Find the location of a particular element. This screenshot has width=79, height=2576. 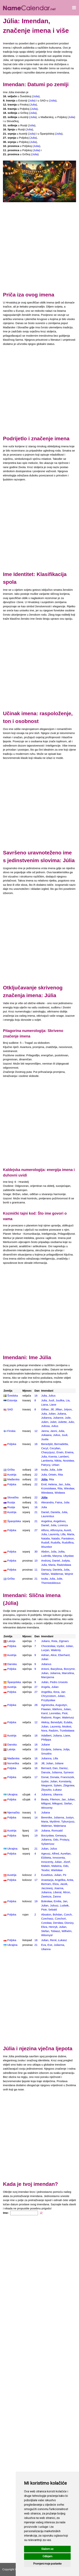

Smuidra is located at coordinates (46, 1753).